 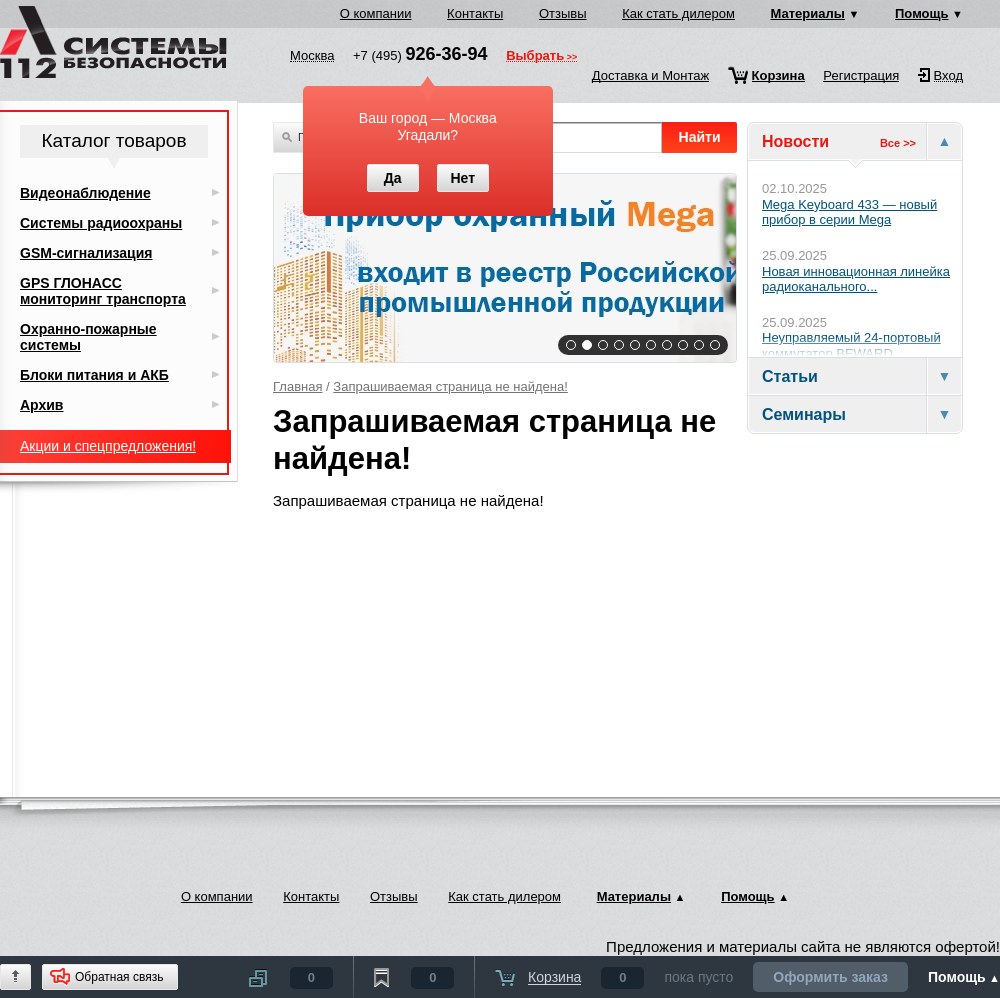 I want to click on Главная, so click(x=297, y=386).